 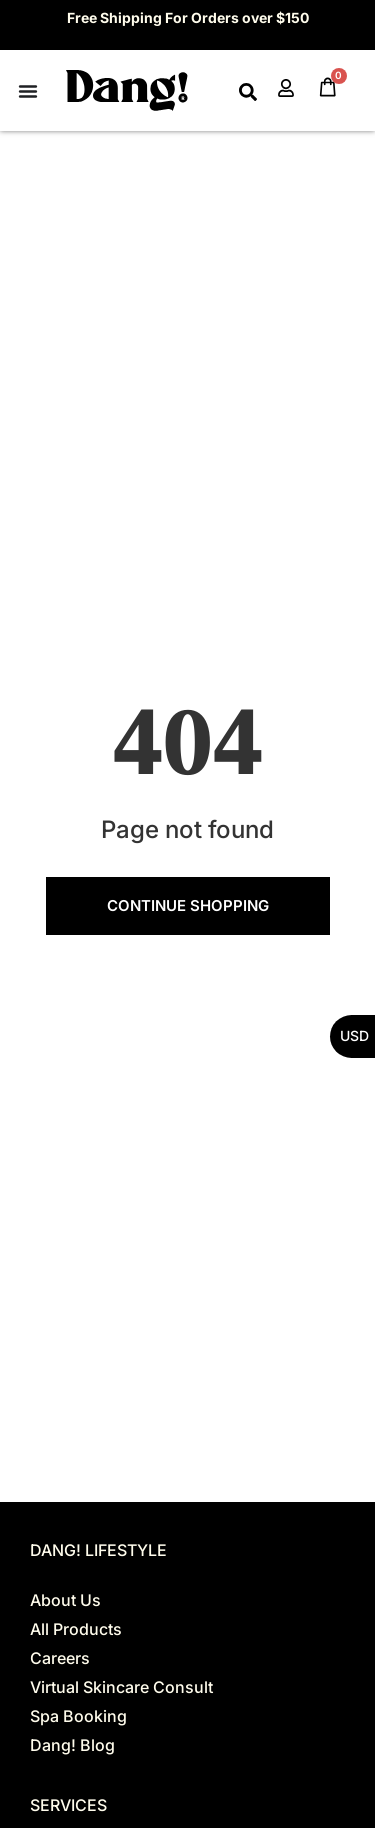 I want to click on [Menu Toggle], so click(x=28, y=91).